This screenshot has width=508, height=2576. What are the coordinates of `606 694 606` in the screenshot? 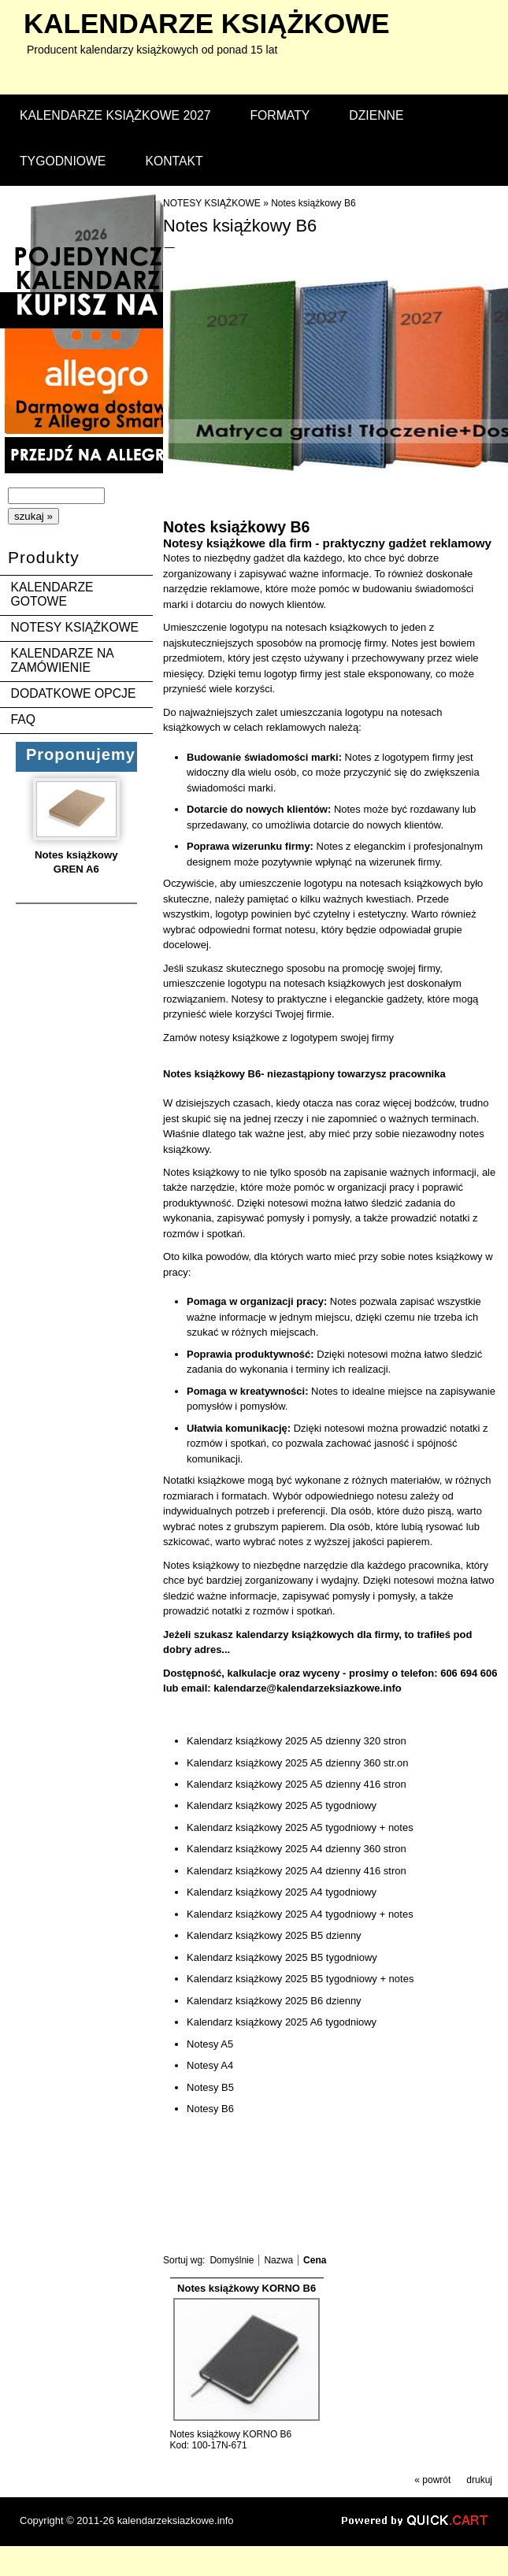 It's located at (468, 1673).